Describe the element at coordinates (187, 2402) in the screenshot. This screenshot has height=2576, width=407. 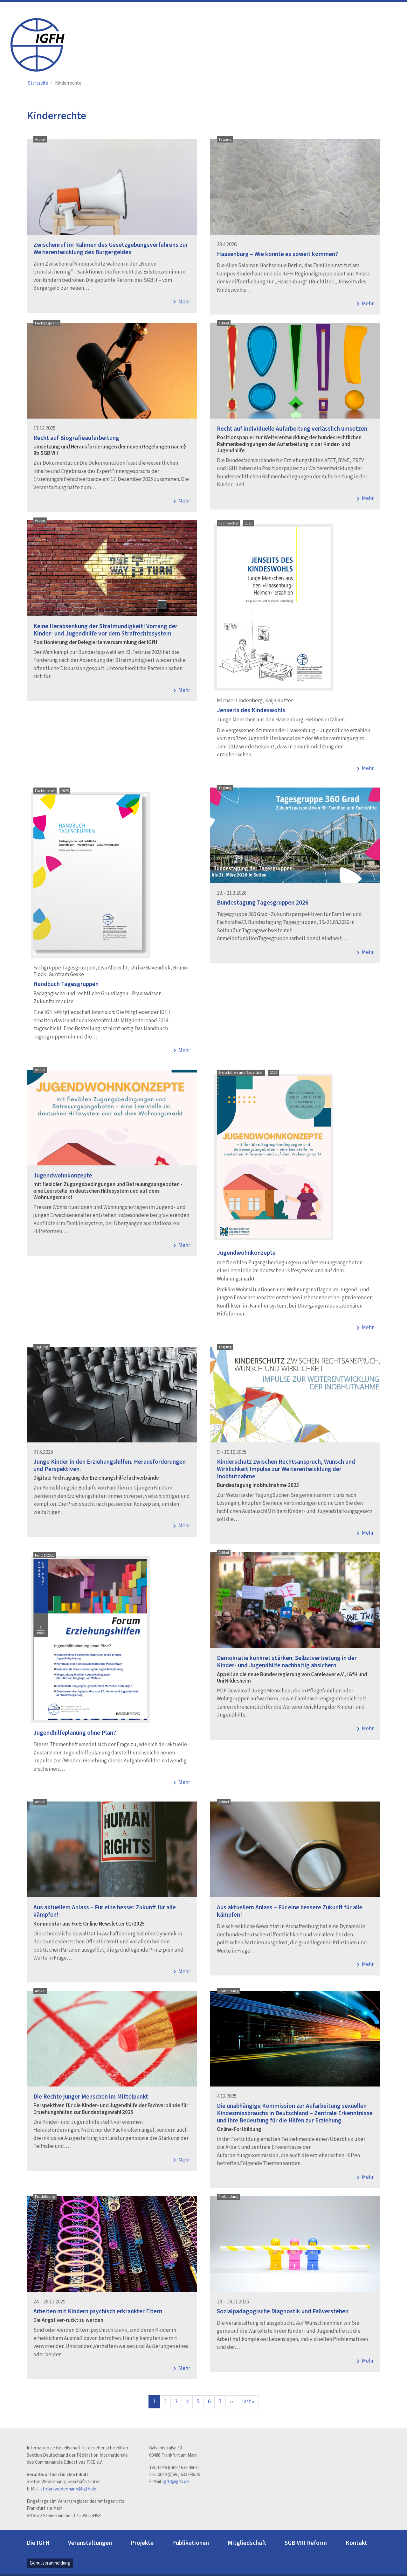
I see `4 [Page]` at that location.